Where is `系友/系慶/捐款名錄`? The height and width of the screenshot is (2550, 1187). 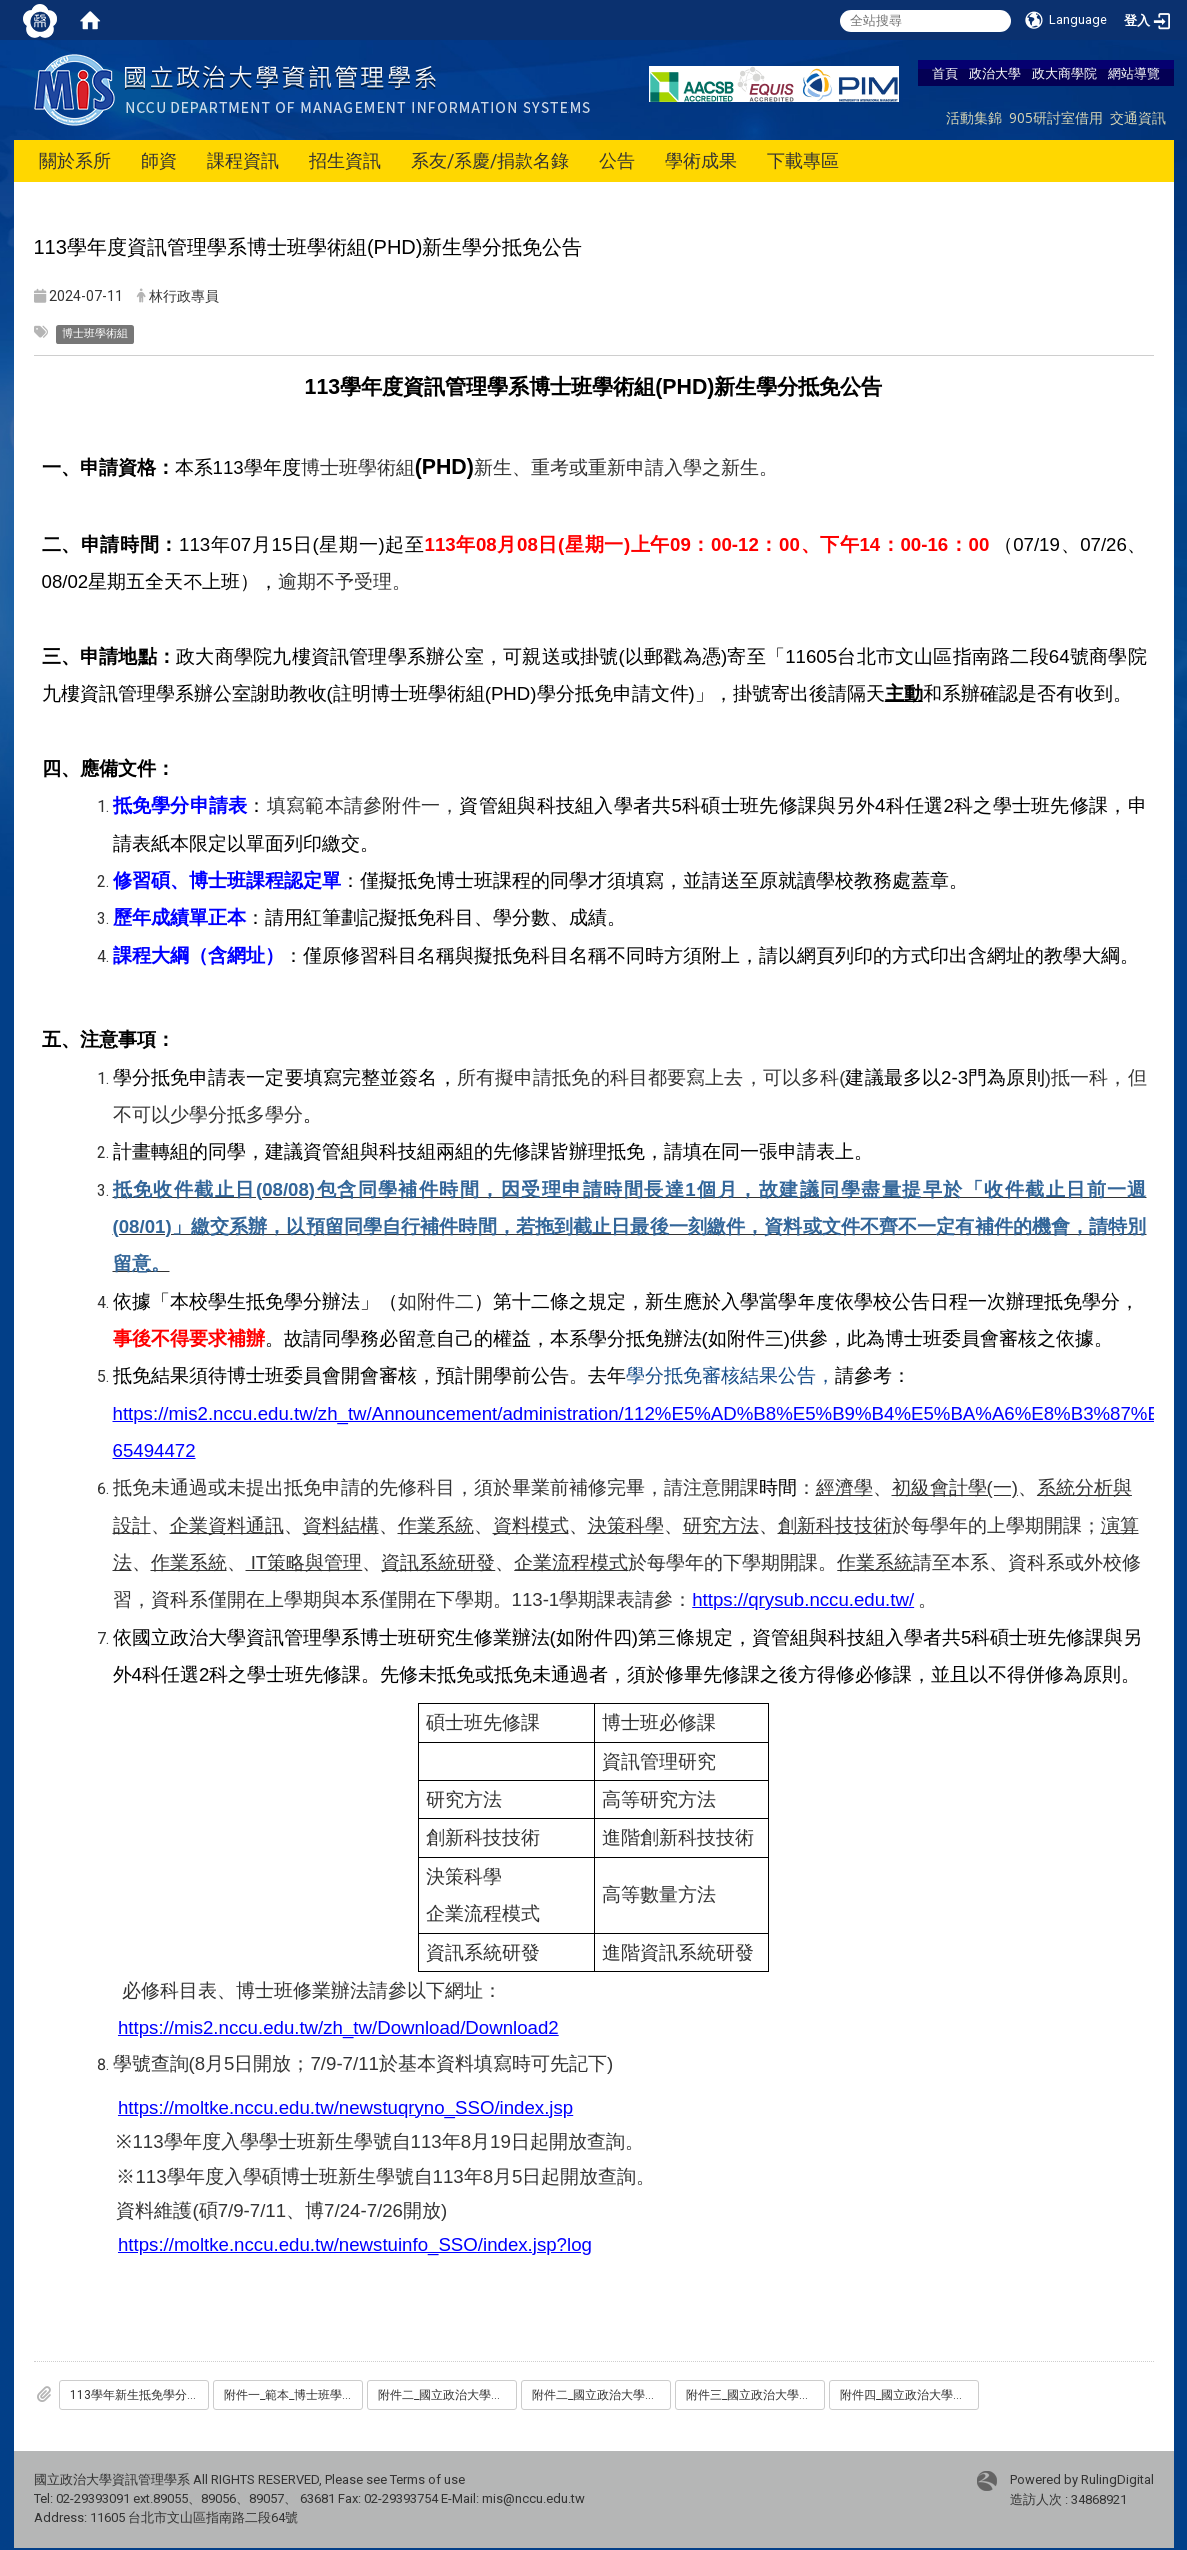
系友/系慶/捐款名錄 is located at coordinates (490, 160).